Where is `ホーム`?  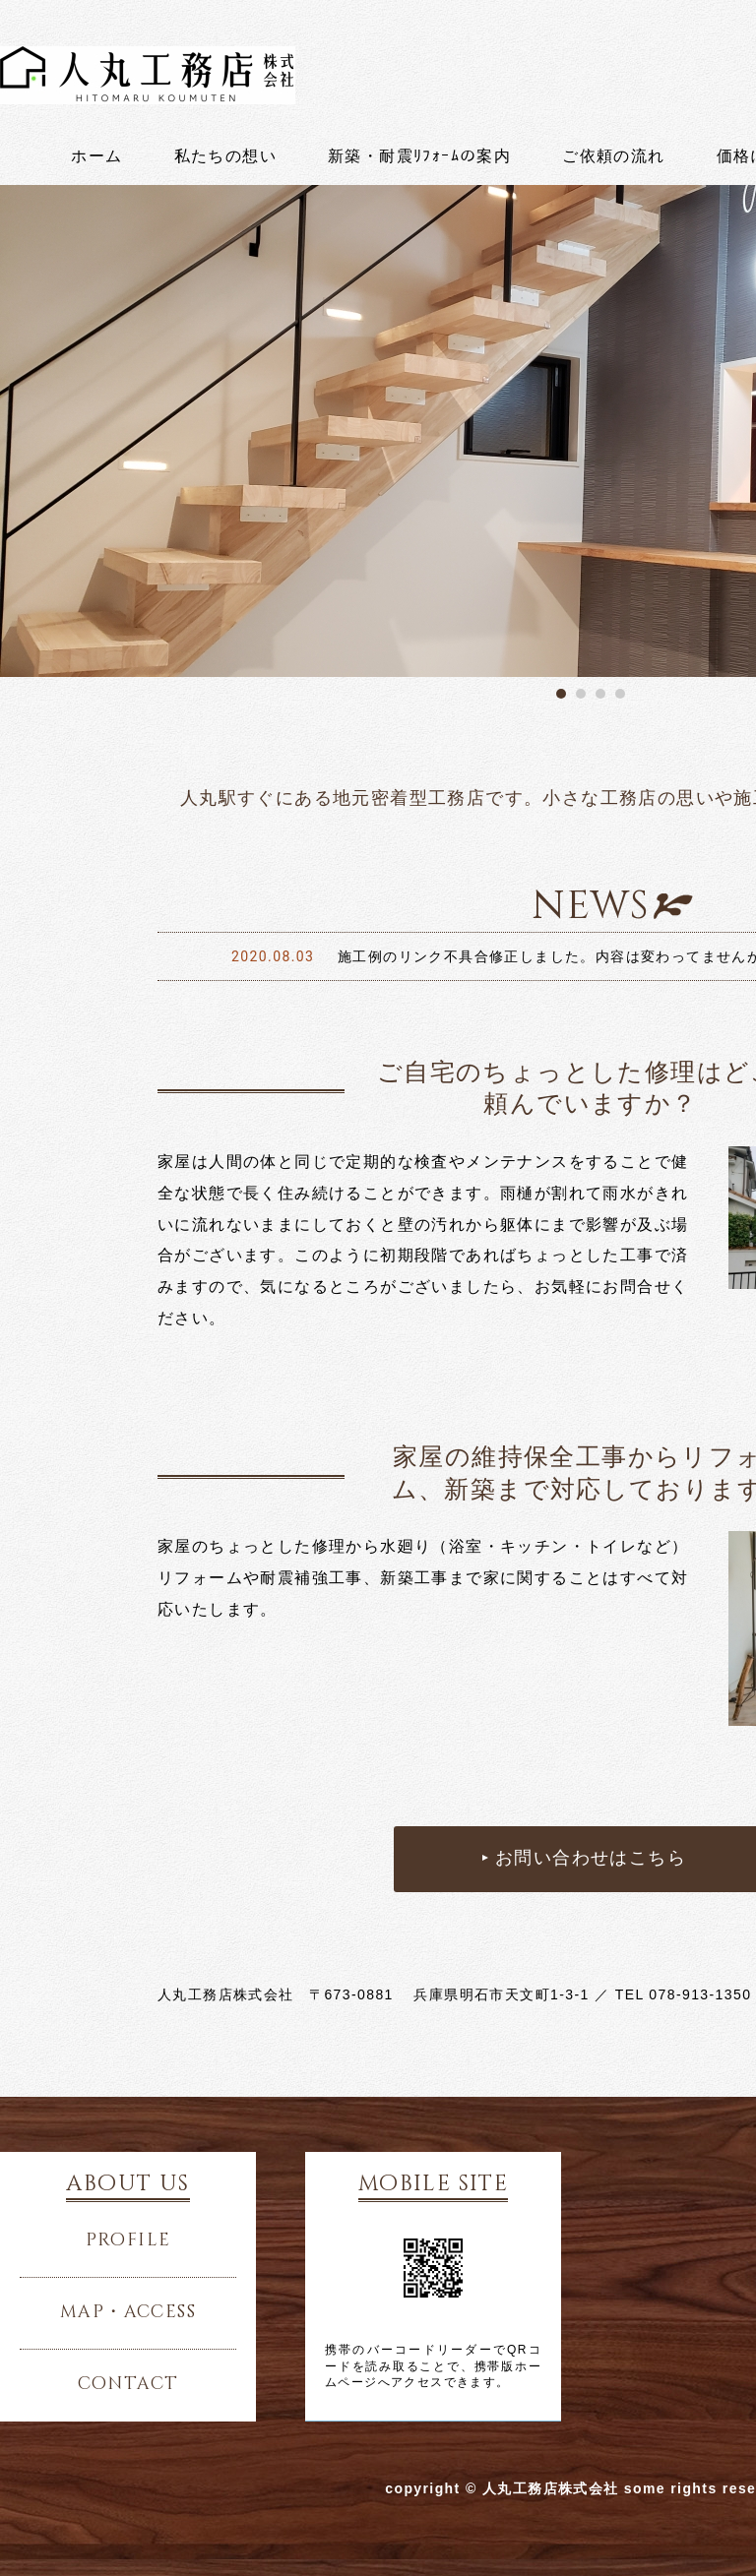 ホーム is located at coordinates (96, 156).